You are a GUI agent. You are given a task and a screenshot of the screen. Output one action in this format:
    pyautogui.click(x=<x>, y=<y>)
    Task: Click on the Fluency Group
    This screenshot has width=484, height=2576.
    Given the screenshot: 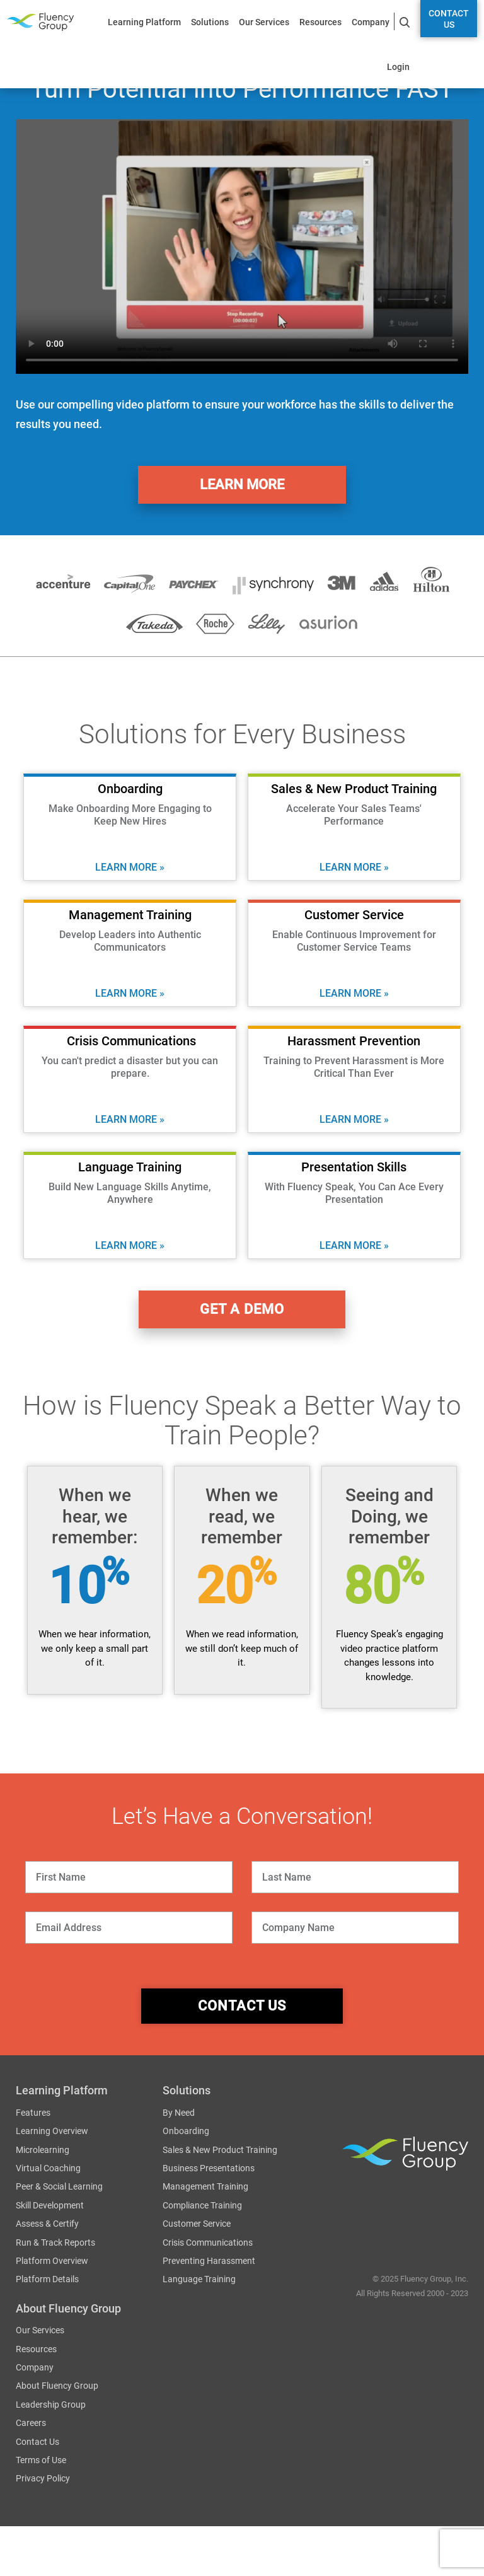 What is the action you would take?
    pyautogui.click(x=40, y=22)
    